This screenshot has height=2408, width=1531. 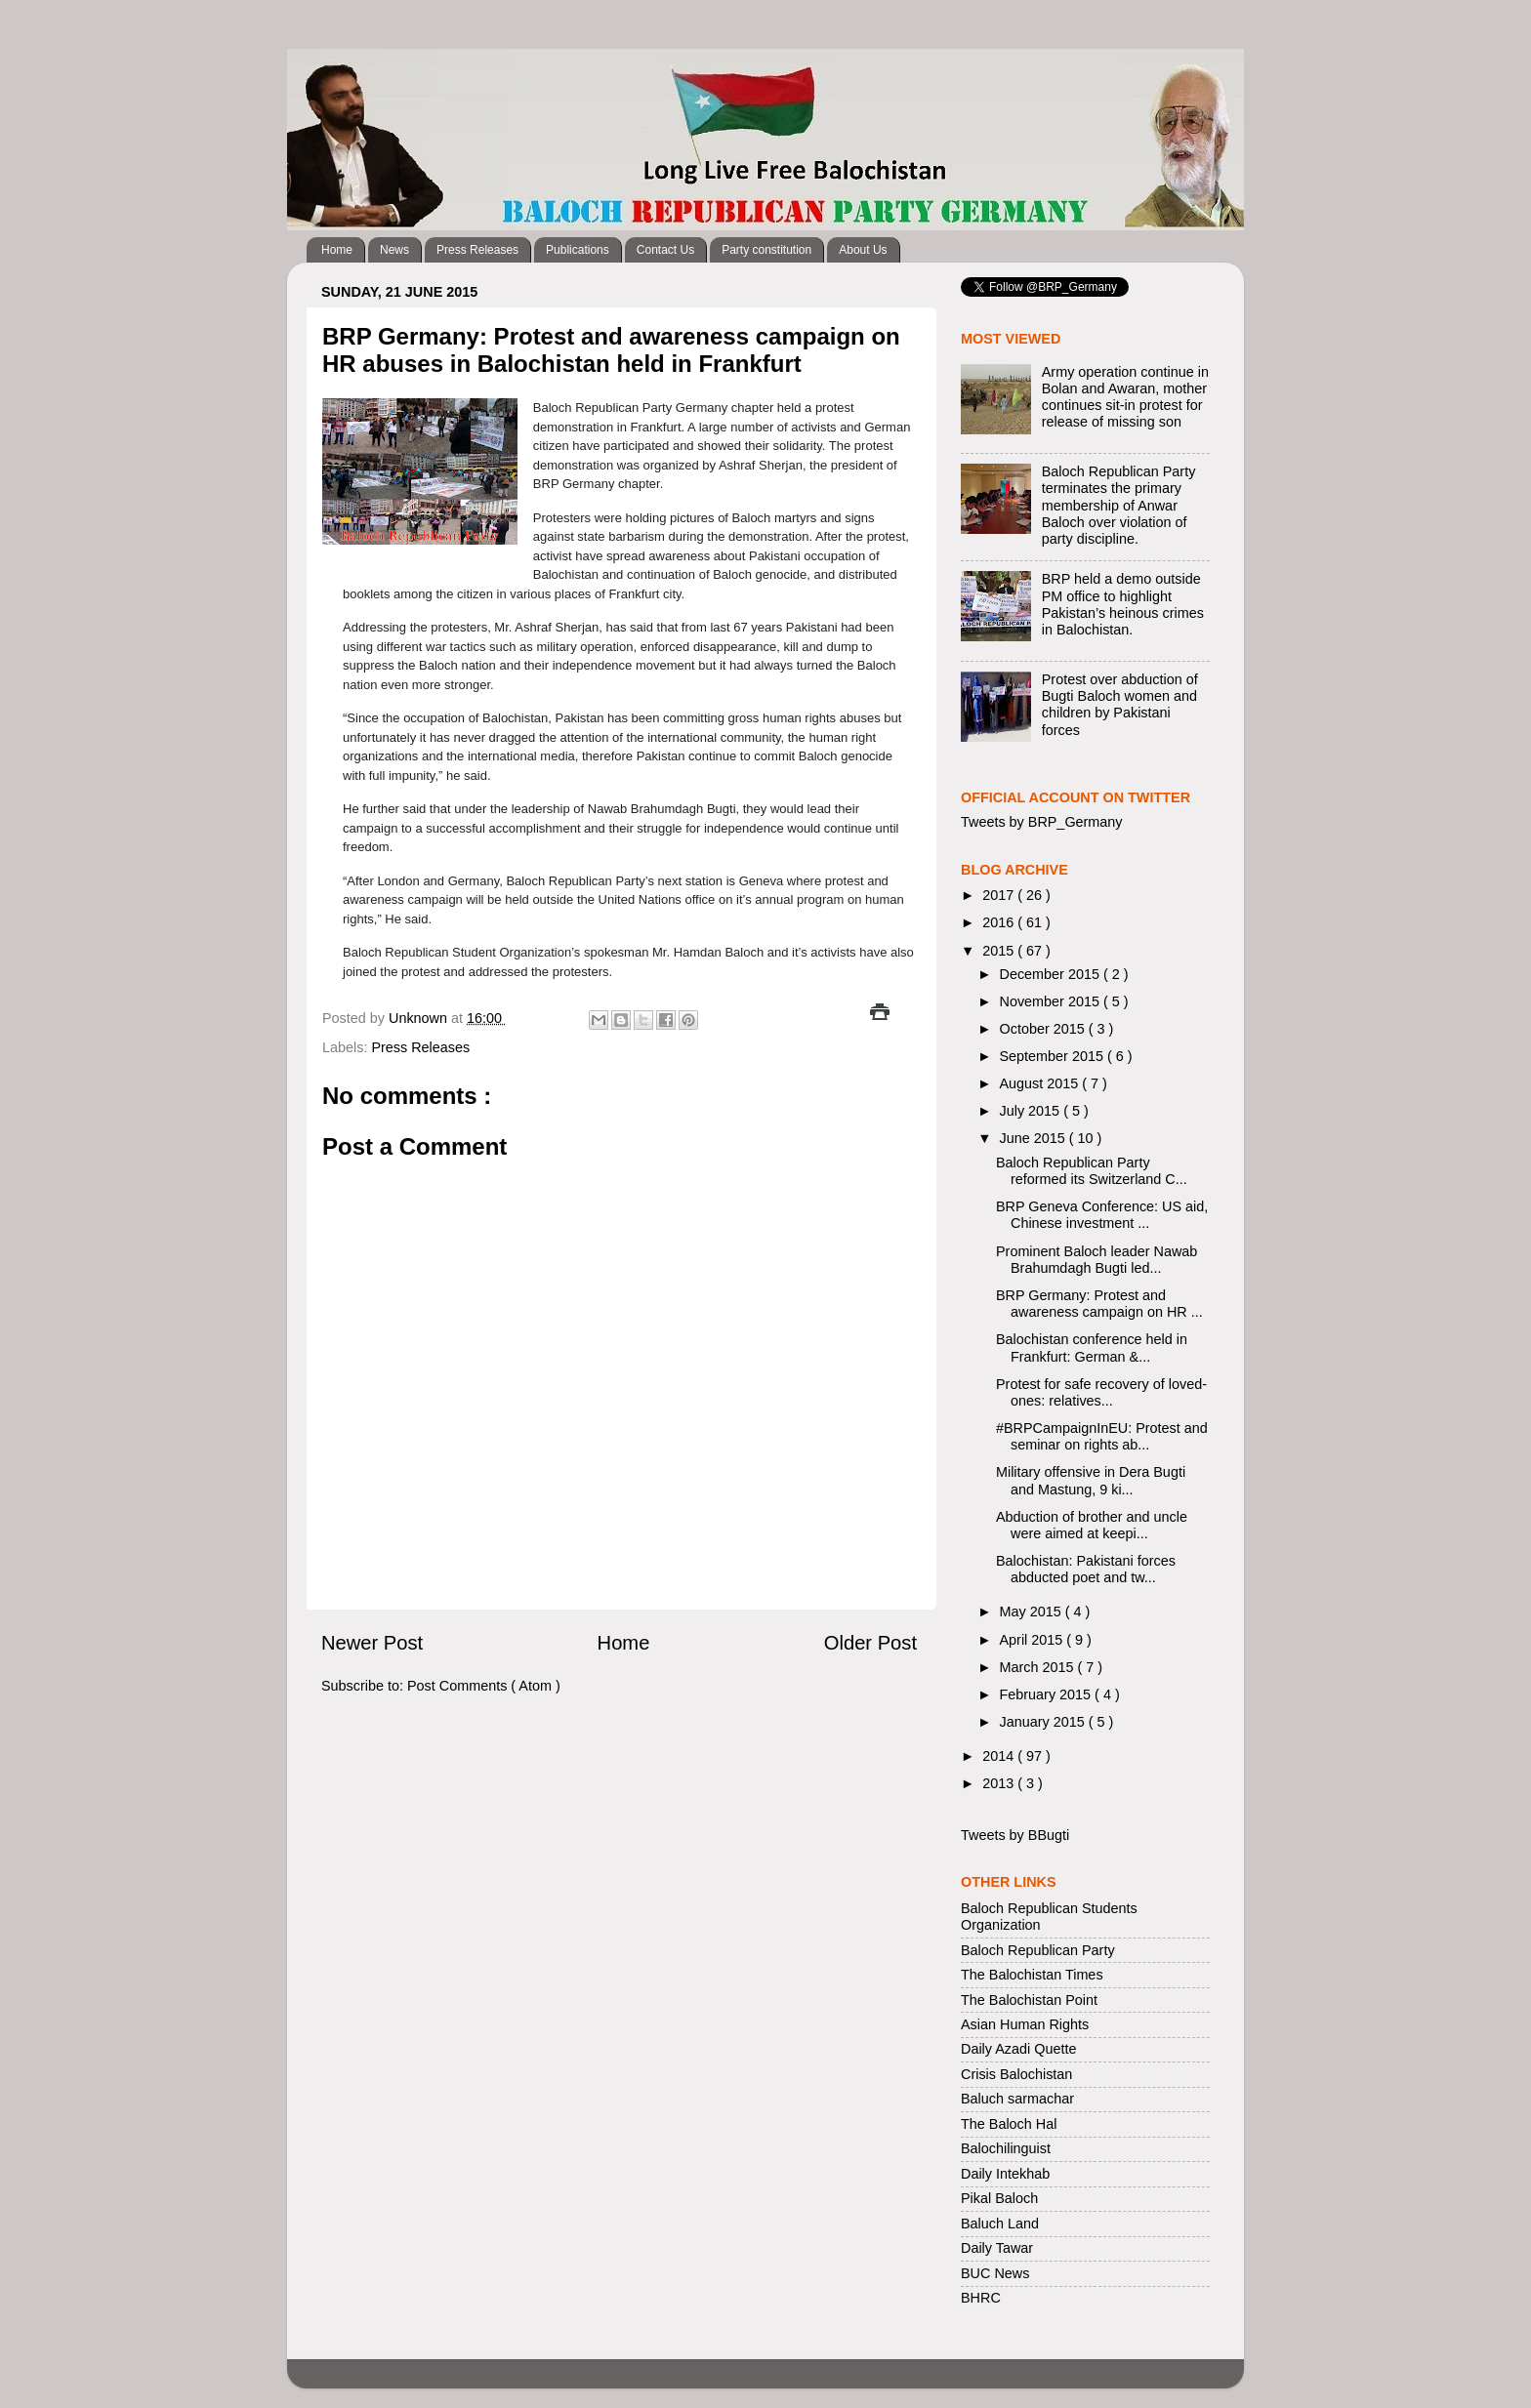 I want to click on Party constitution, so click(x=766, y=250).